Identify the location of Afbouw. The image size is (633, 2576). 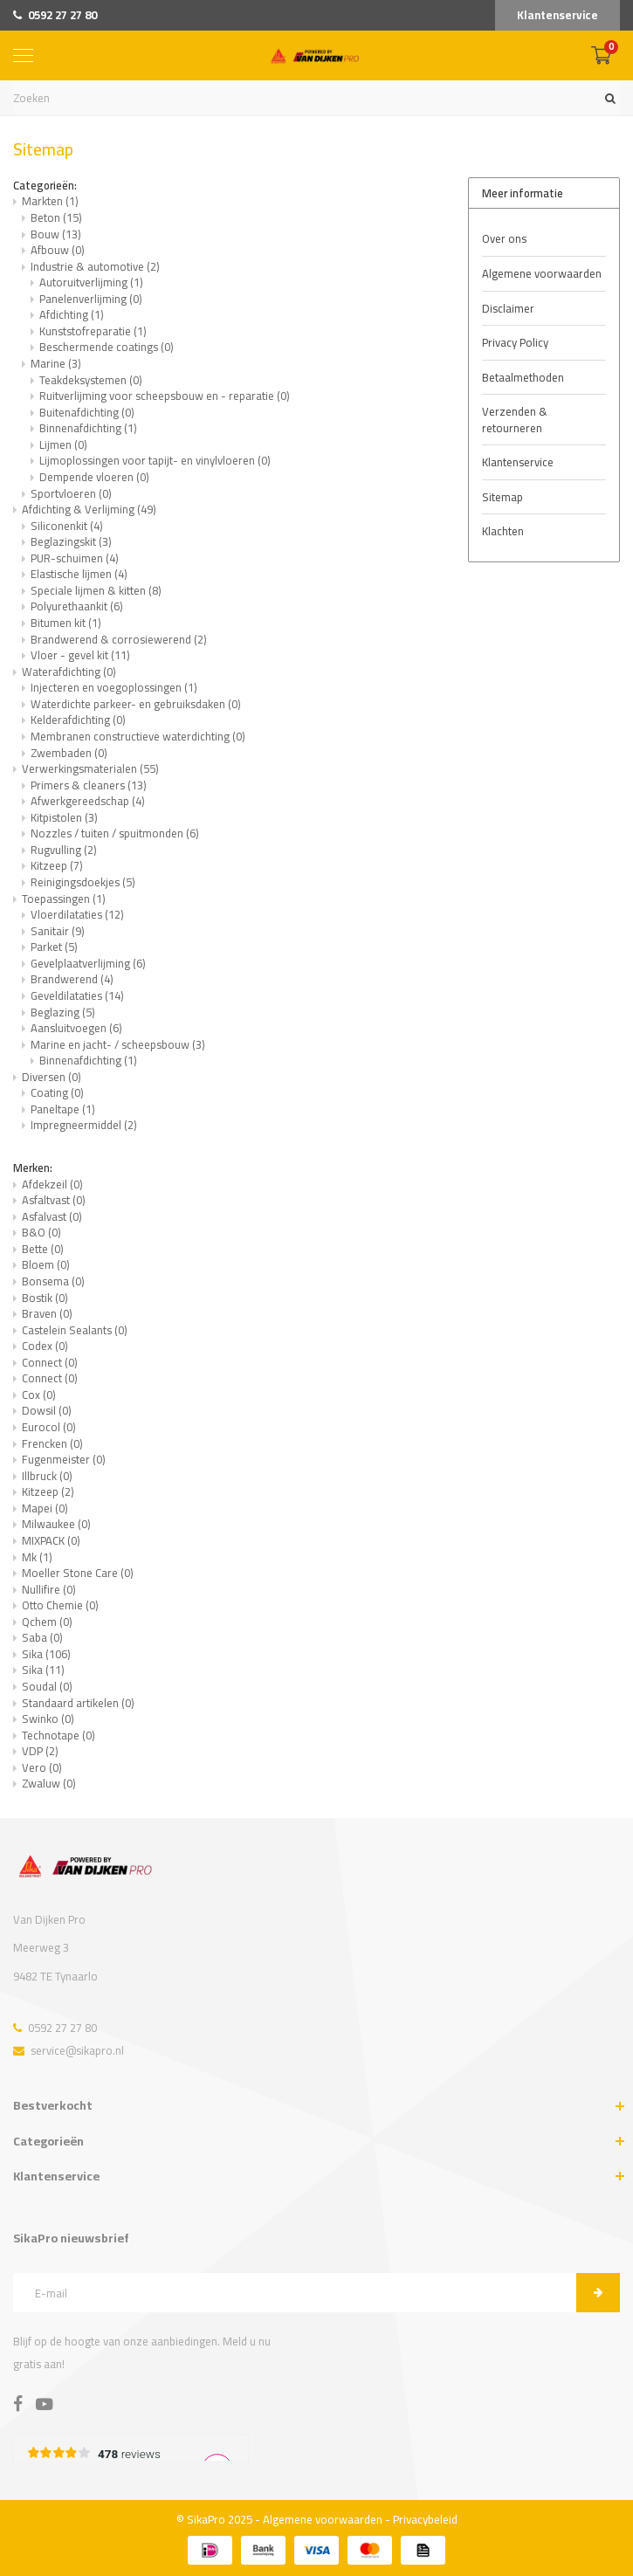
(58, 249).